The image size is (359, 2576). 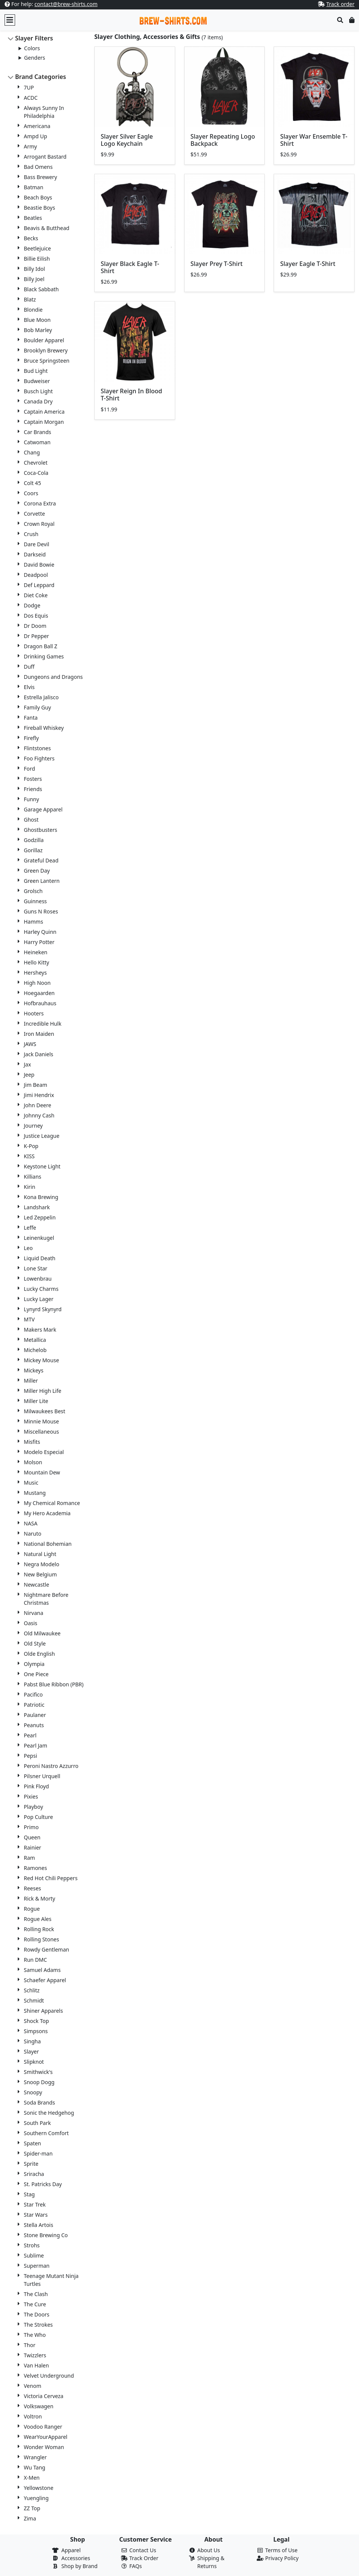 I want to click on Sonic the Hedgehog, so click(x=49, y=2112).